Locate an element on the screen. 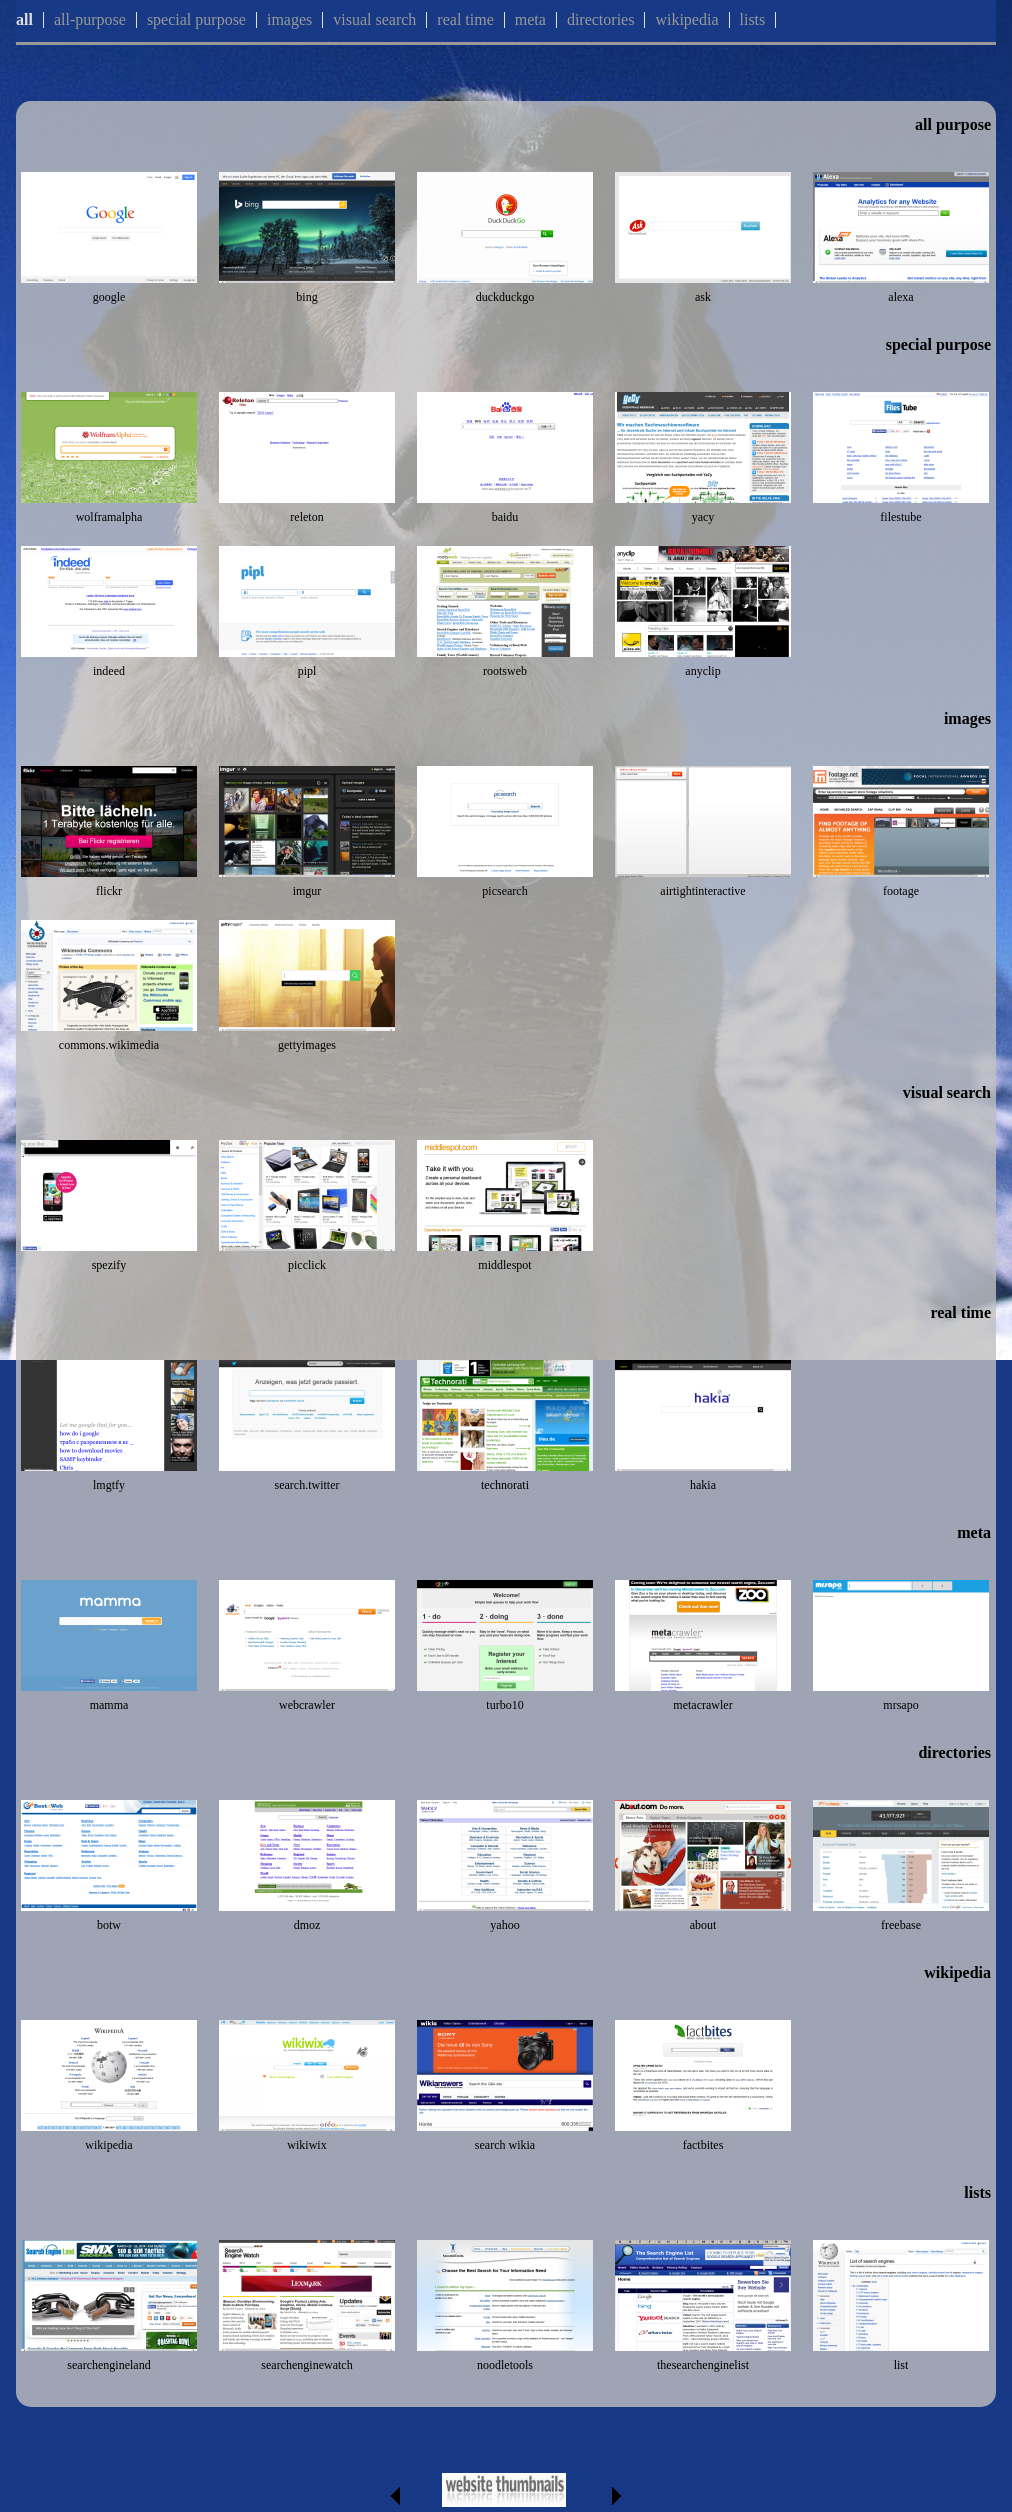  lists is located at coordinates (753, 19).